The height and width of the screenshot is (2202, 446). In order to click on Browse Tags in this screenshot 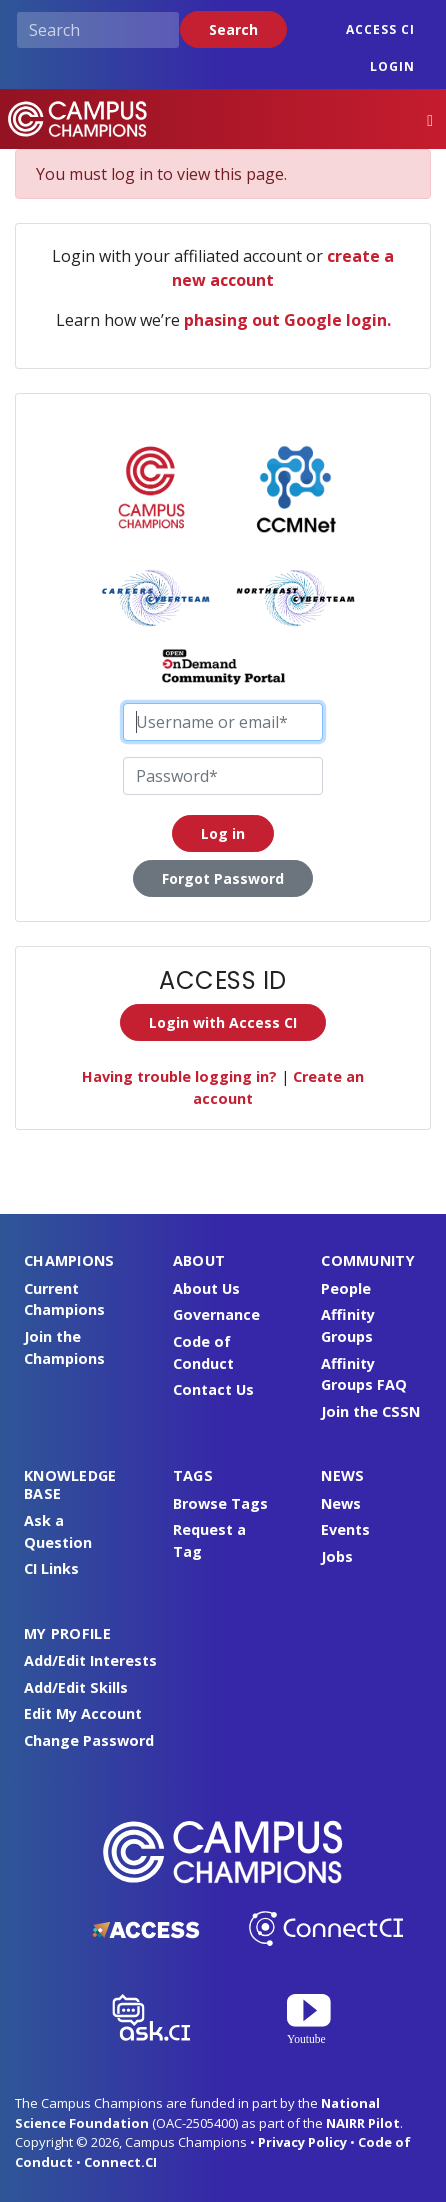, I will do `click(220, 1503)`.